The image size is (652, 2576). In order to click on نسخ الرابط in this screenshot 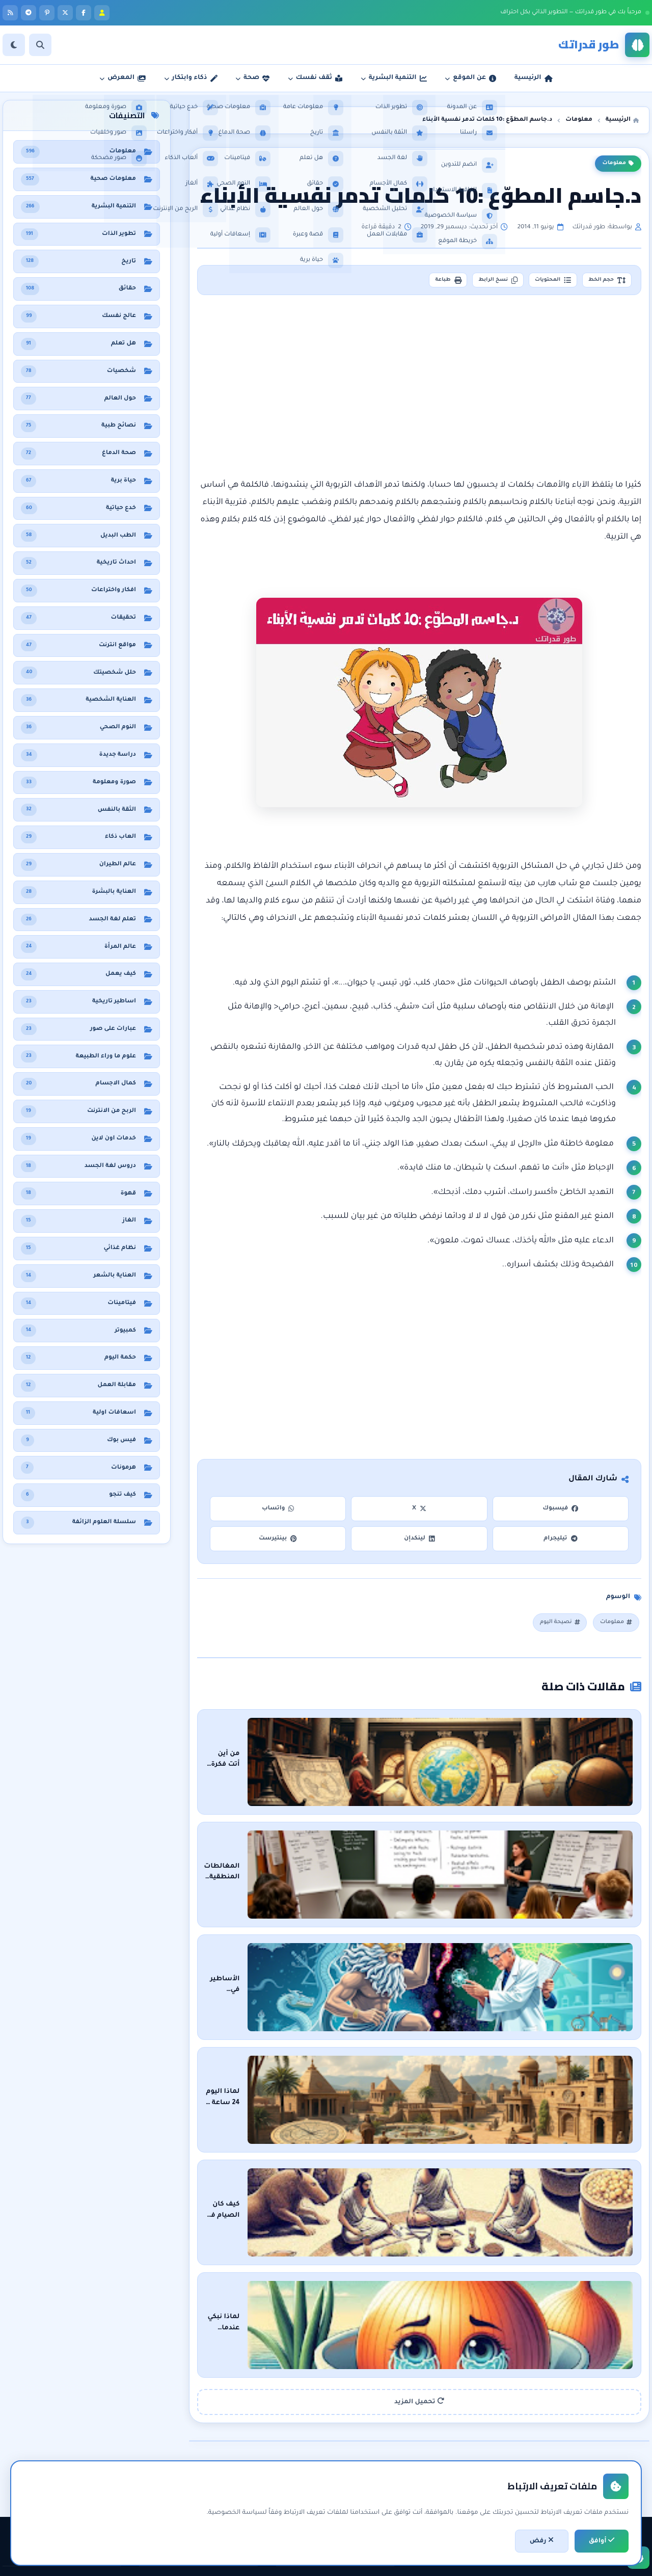, I will do `click(470, 281)`.